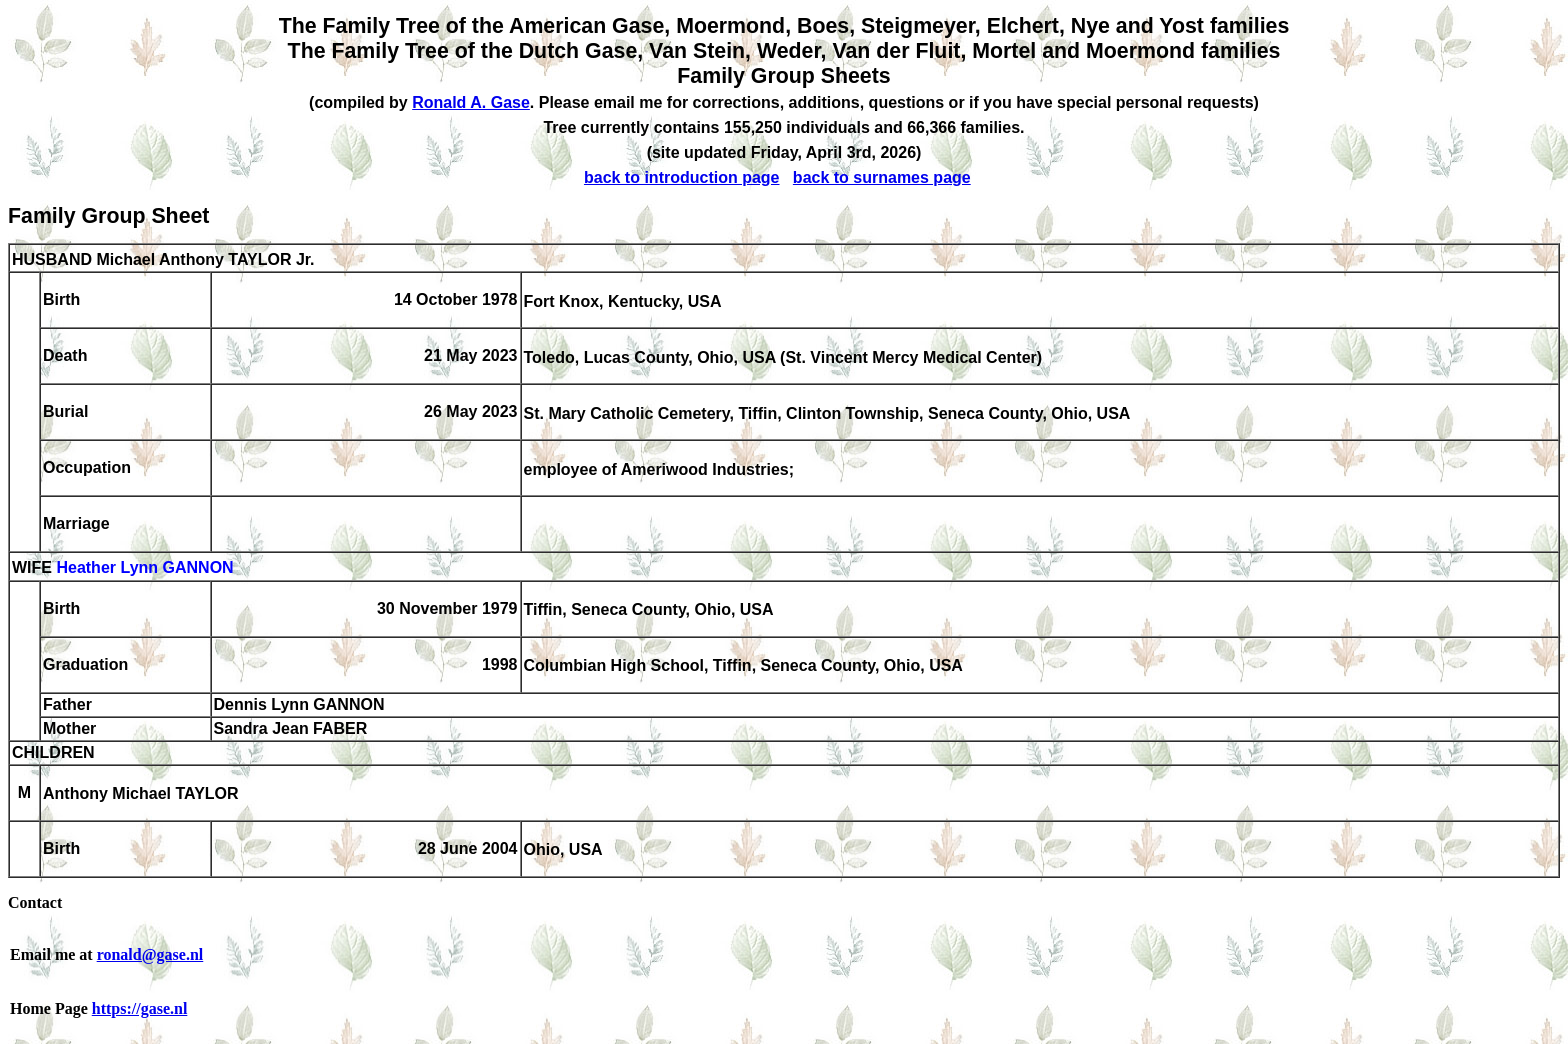 Image resolution: width=1568 pixels, height=1044 pixels. What do you see at coordinates (140, 1008) in the screenshot?
I see `https://gase.nl` at bounding box center [140, 1008].